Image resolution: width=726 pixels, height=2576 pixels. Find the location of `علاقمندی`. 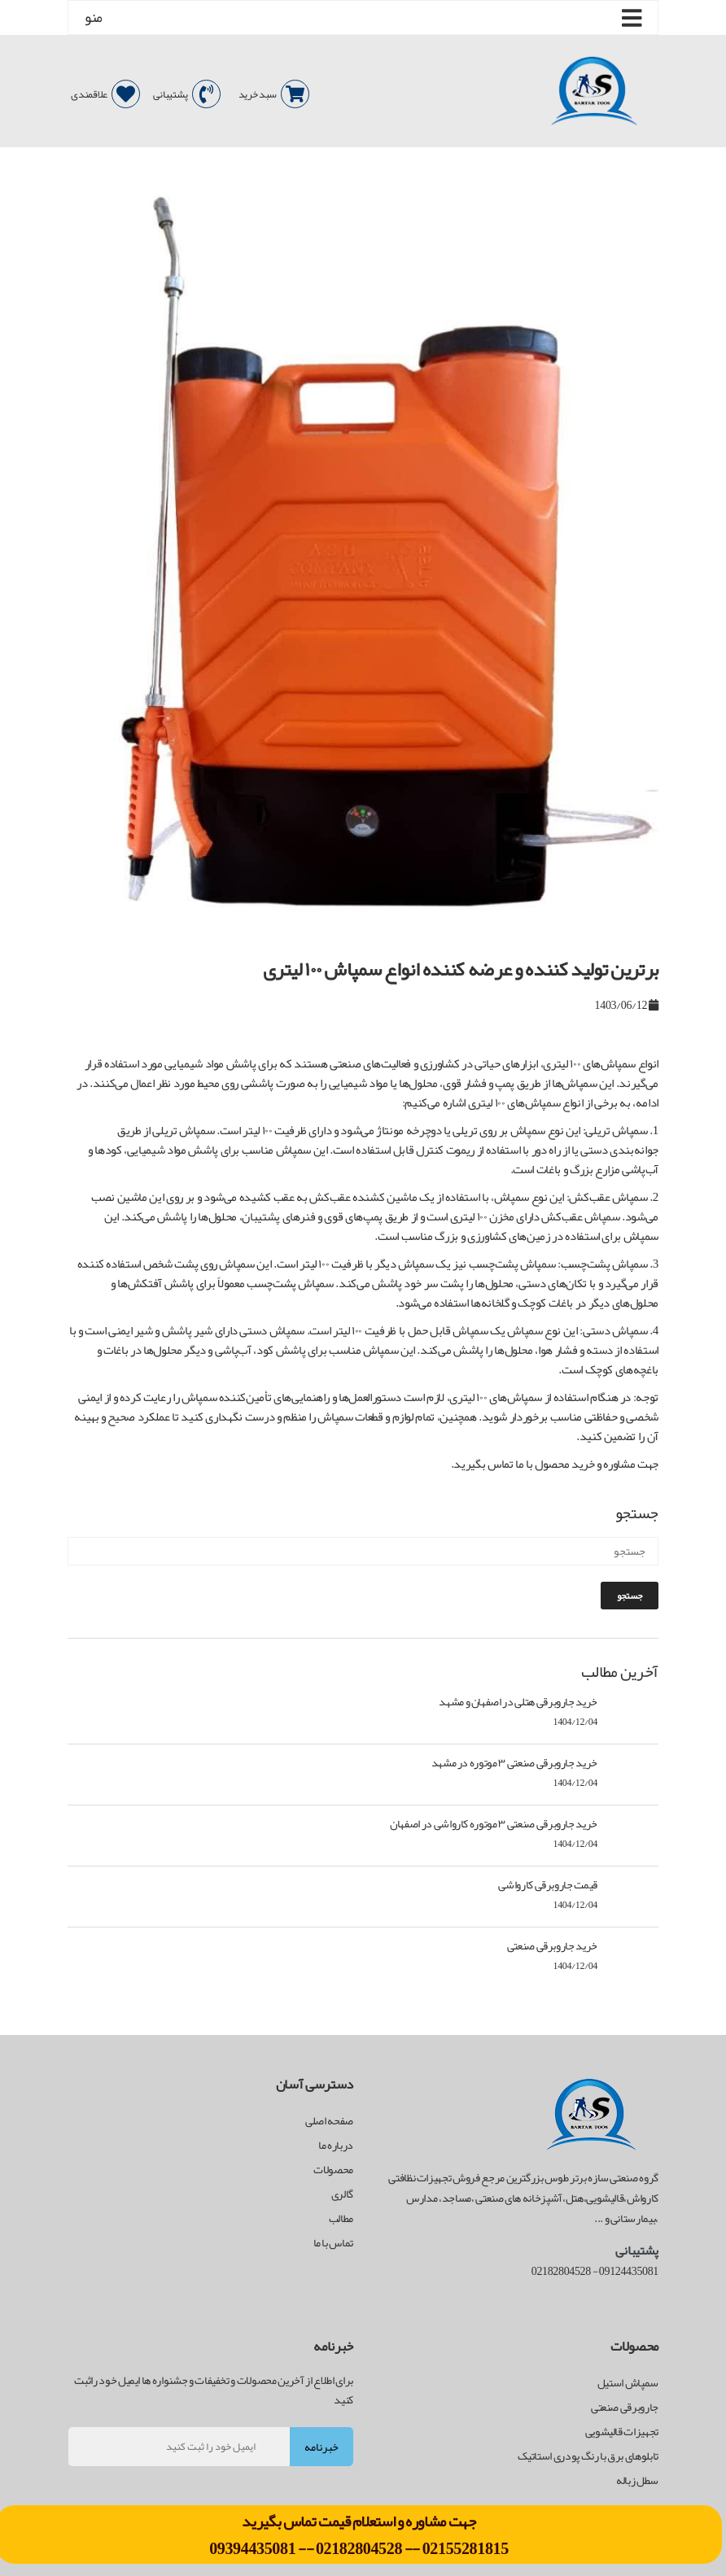

علاقمندی is located at coordinates (105, 94).